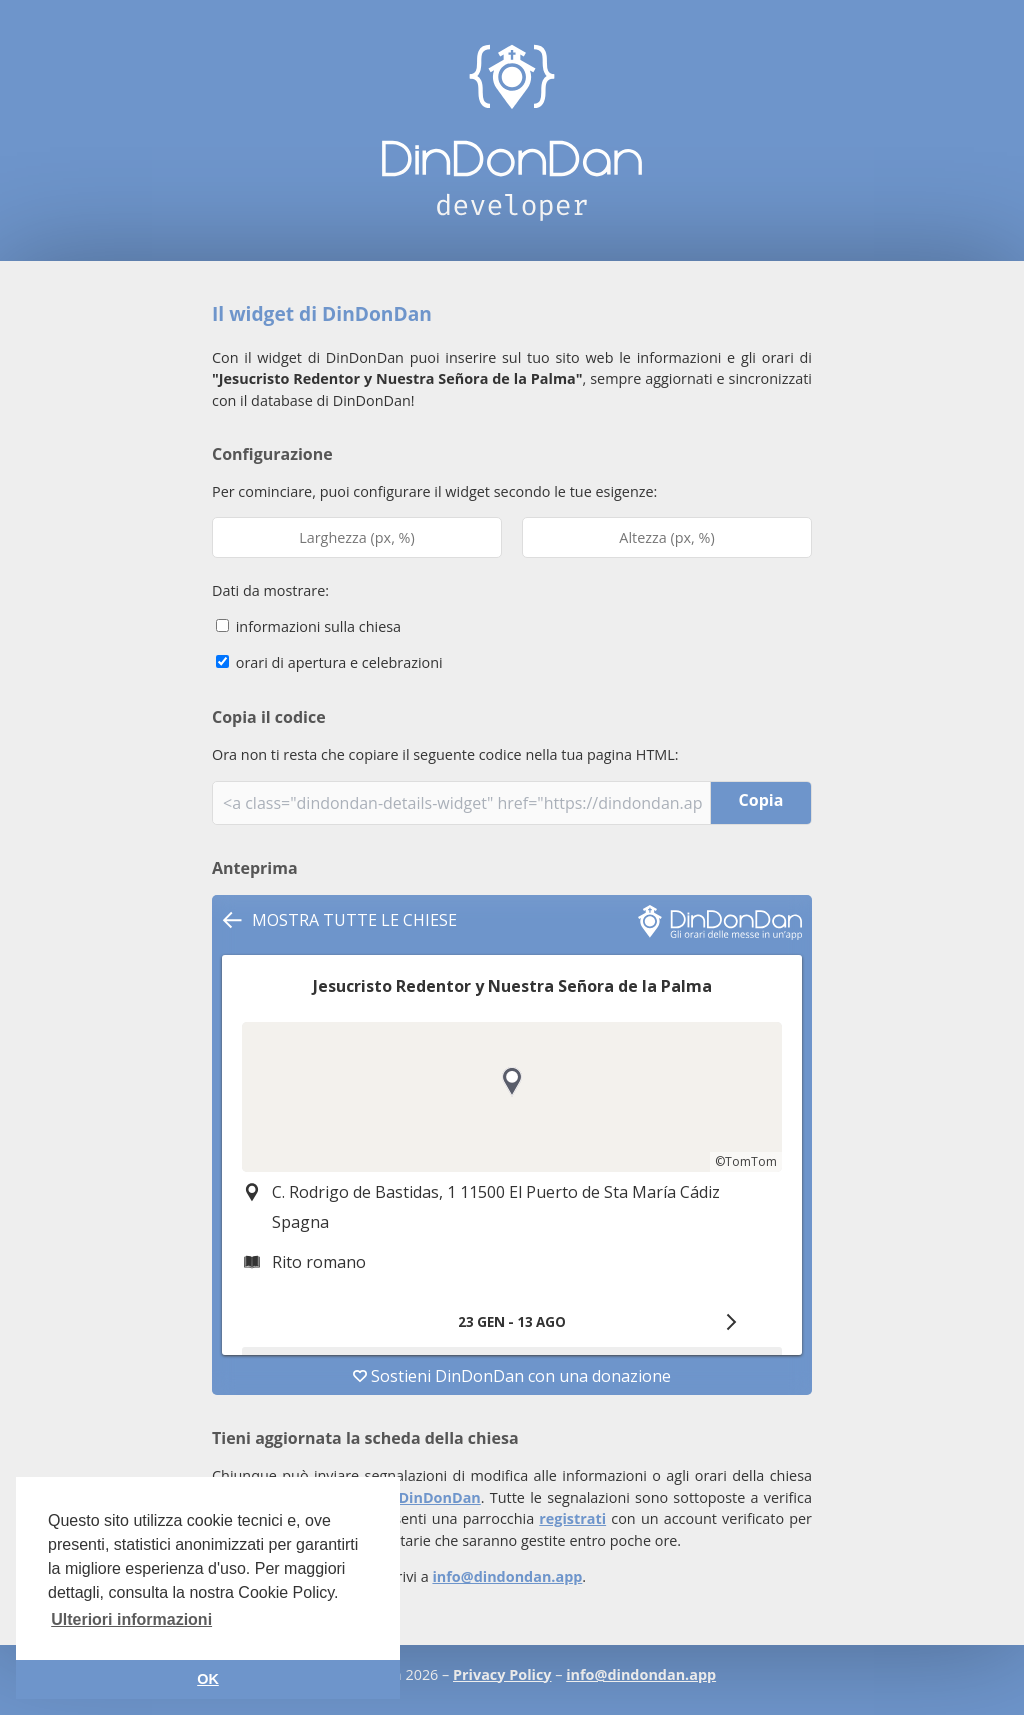 Image resolution: width=1024 pixels, height=1715 pixels. What do you see at coordinates (308, 626) in the screenshot?
I see `informazioni sulla chiesa` at bounding box center [308, 626].